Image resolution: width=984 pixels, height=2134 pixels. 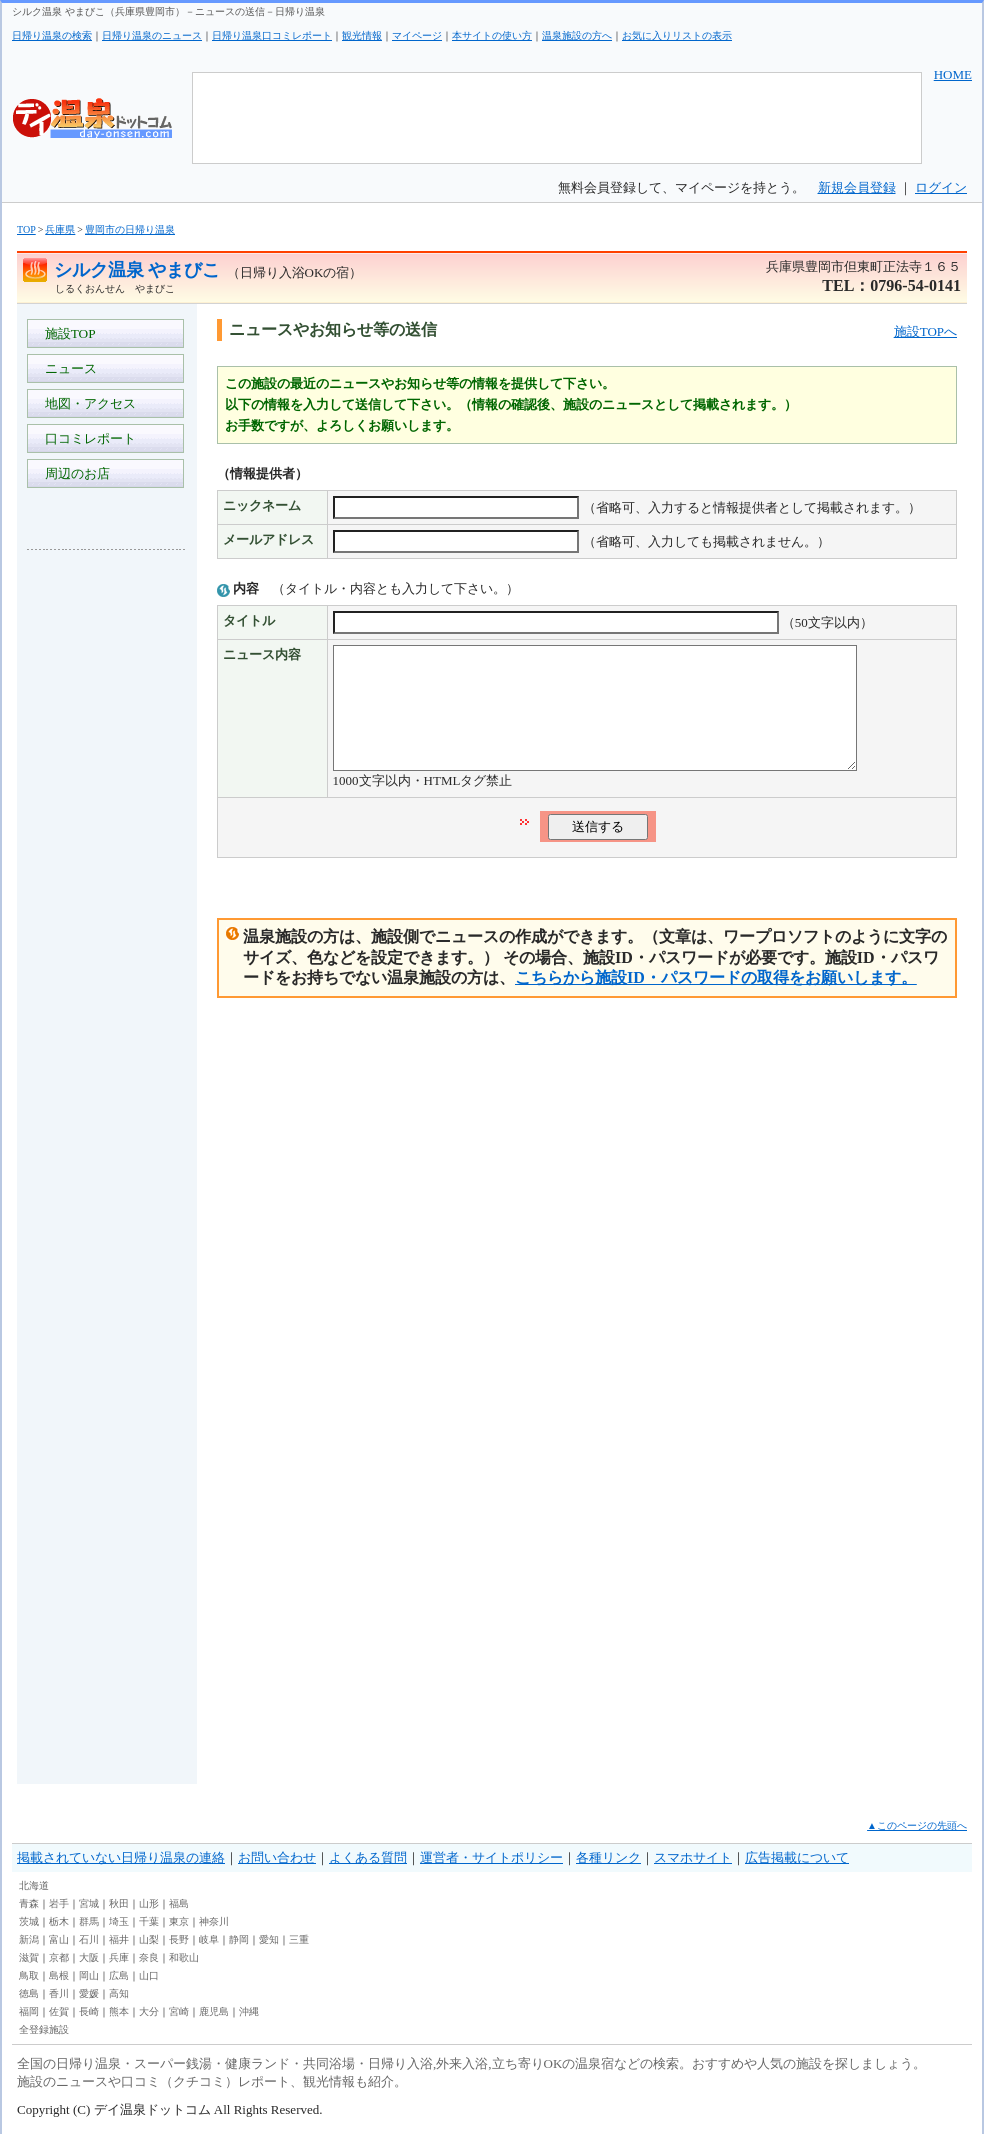 What do you see at coordinates (89, 1939) in the screenshot?
I see `石川` at bounding box center [89, 1939].